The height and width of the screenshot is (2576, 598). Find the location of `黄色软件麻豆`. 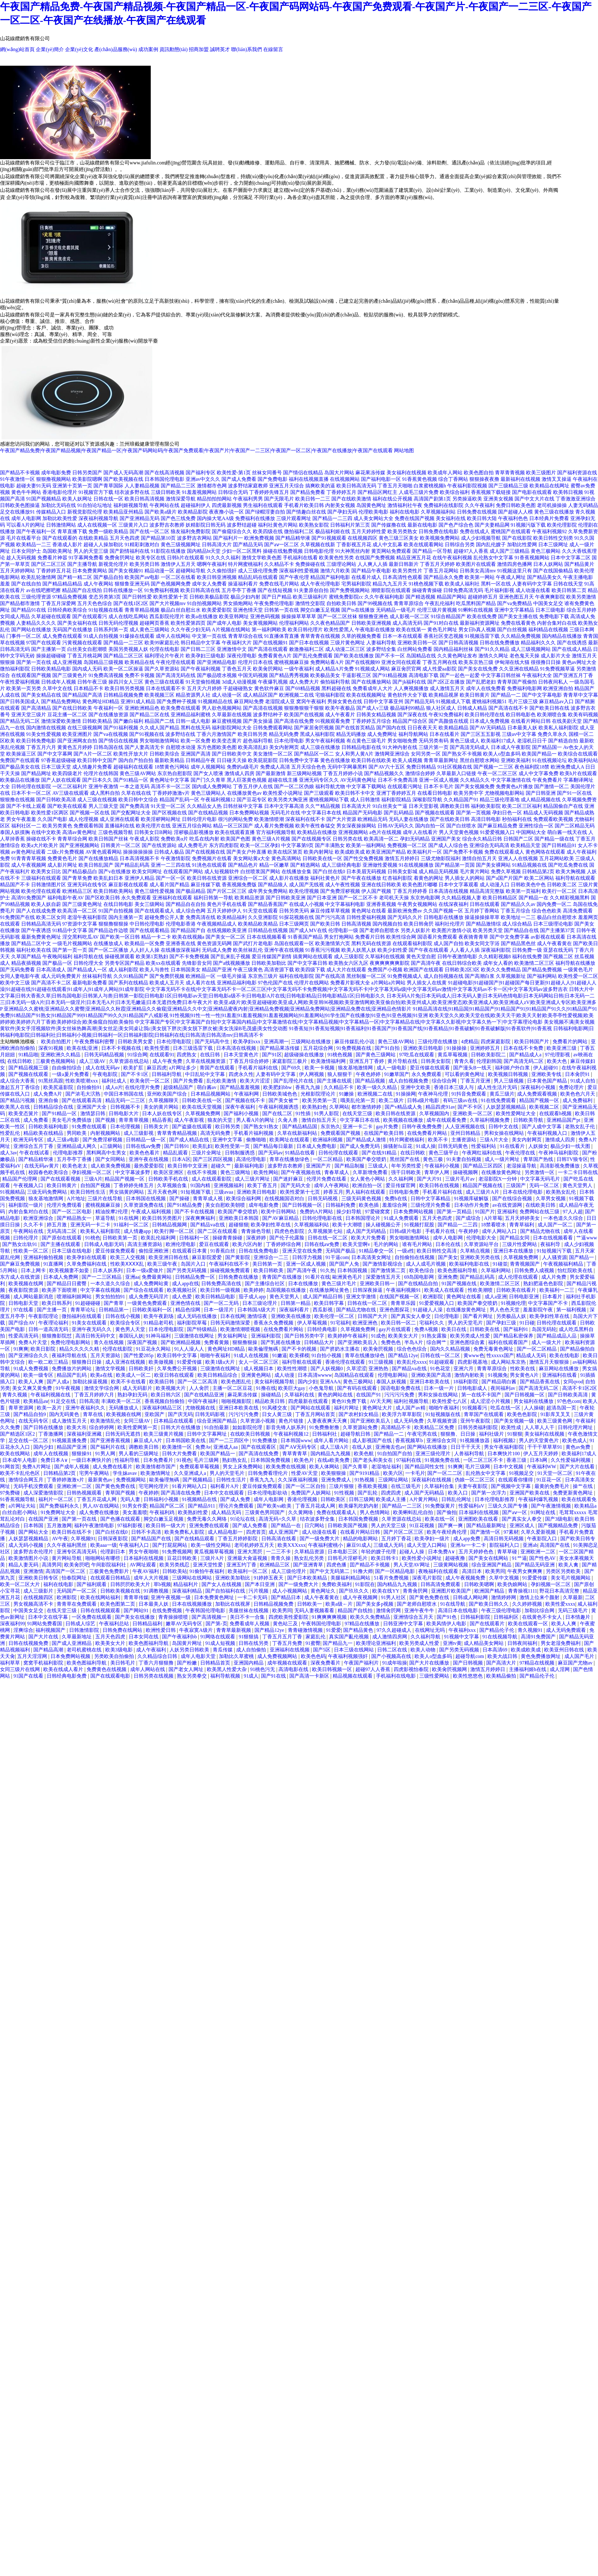

黄色软件麻豆 is located at coordinates (269, 688).